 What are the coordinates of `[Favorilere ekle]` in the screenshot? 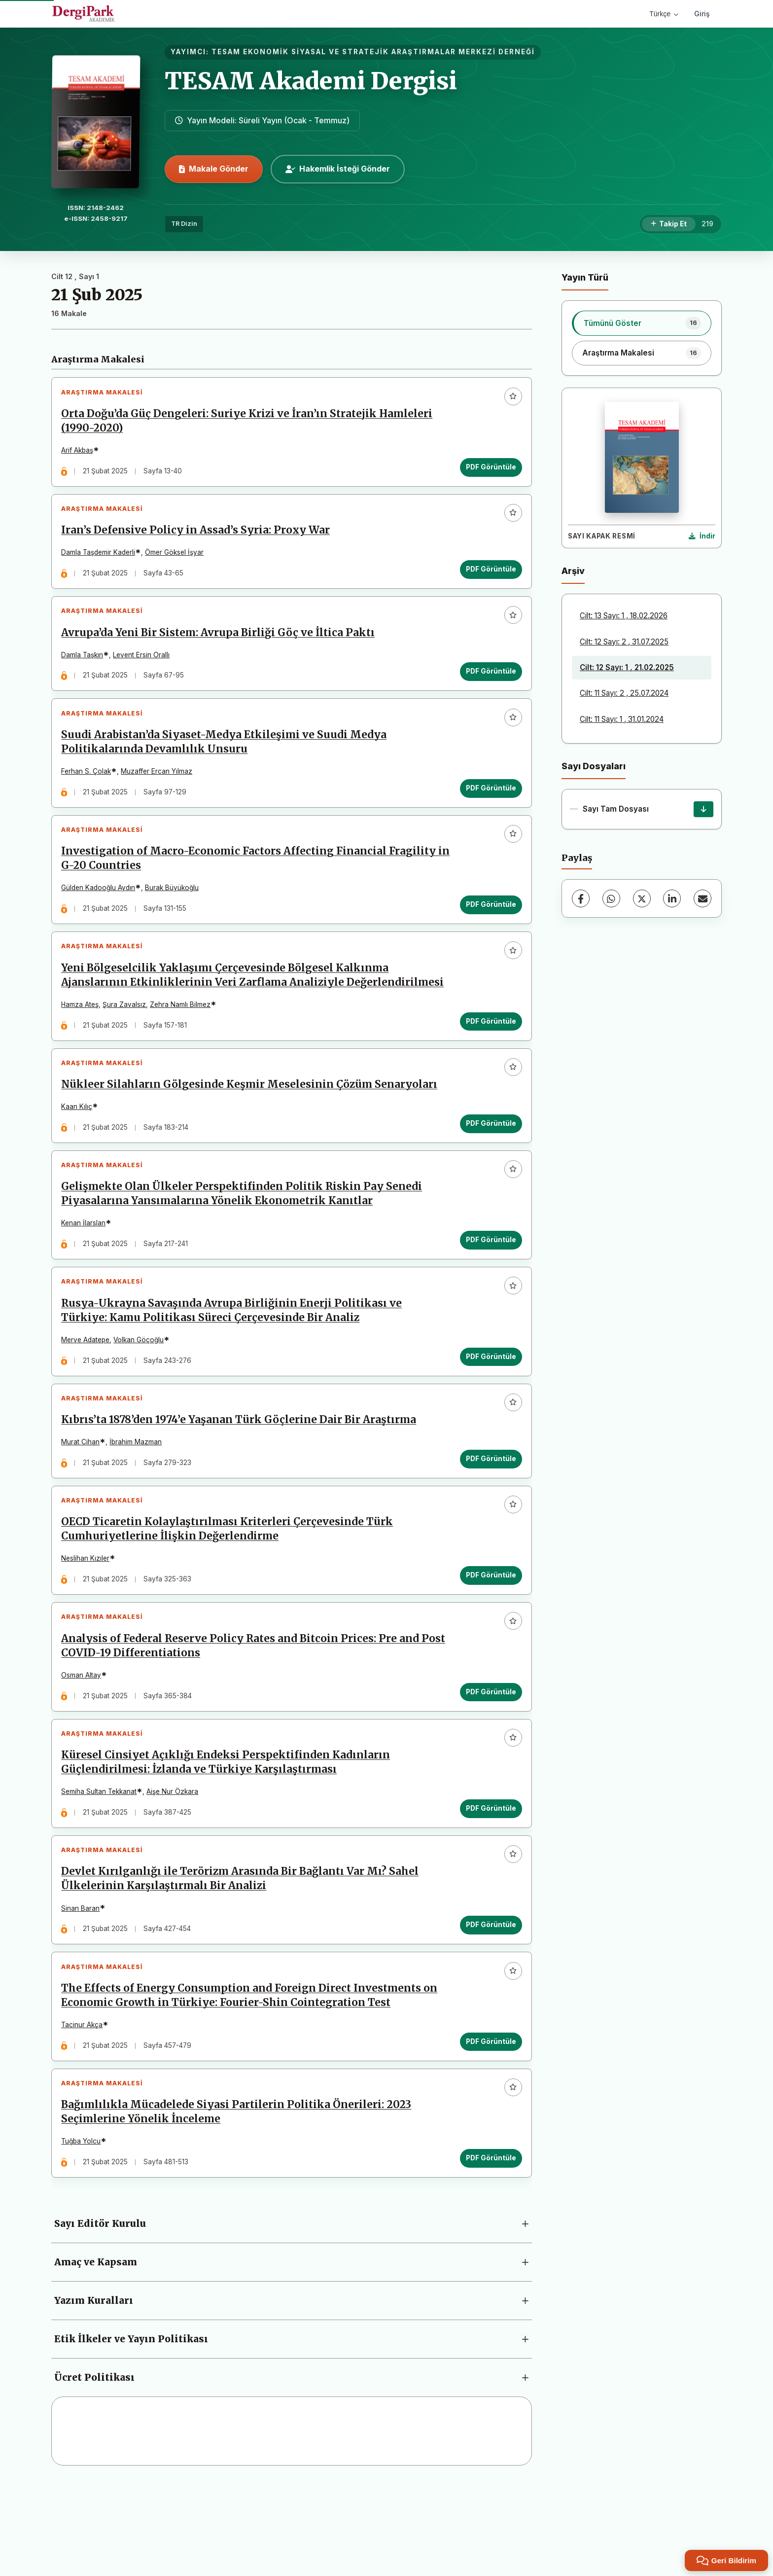 It's located at (510, 399).